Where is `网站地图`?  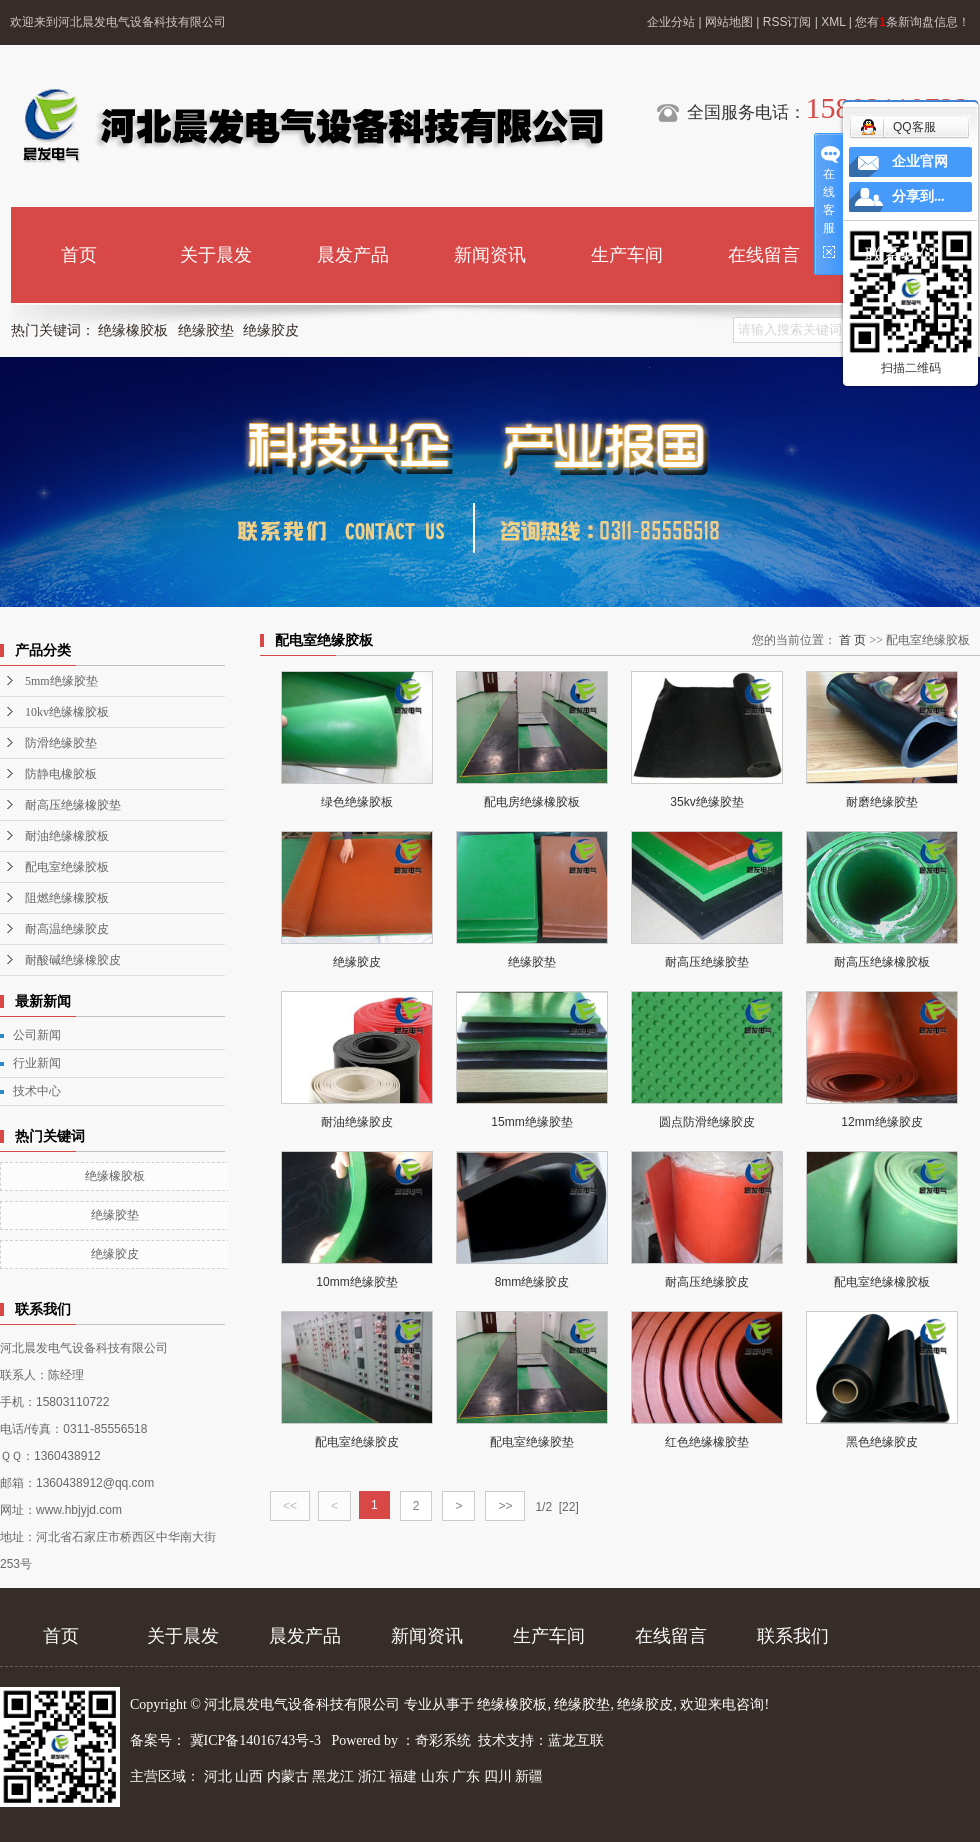 网站地图 is located at coordinates (729, 22).